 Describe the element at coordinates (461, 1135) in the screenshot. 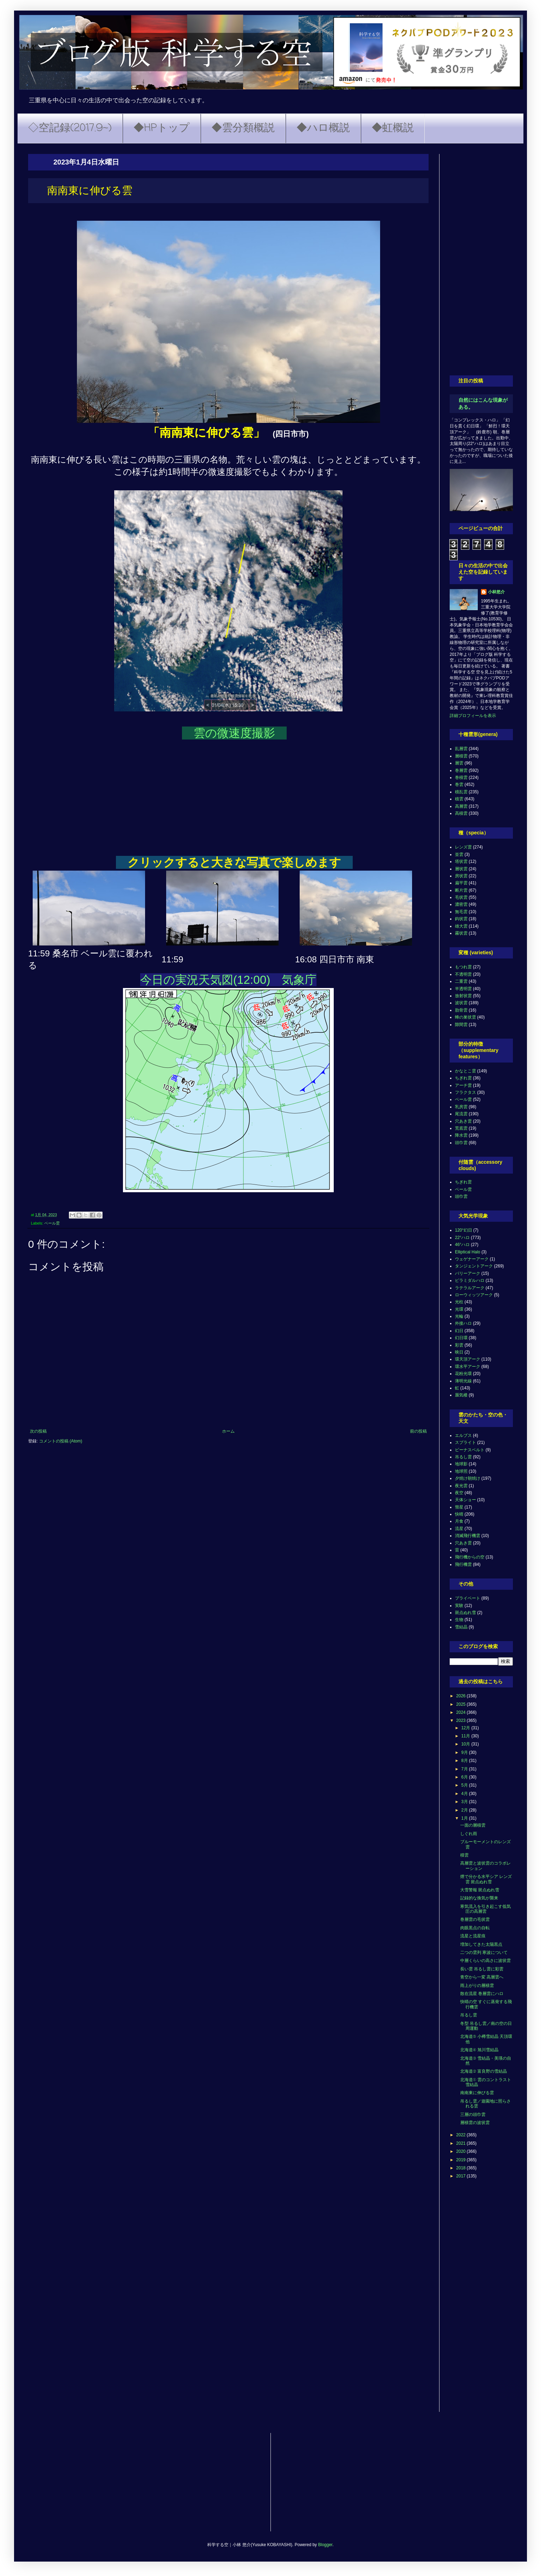

I see `降水雲` at that location.